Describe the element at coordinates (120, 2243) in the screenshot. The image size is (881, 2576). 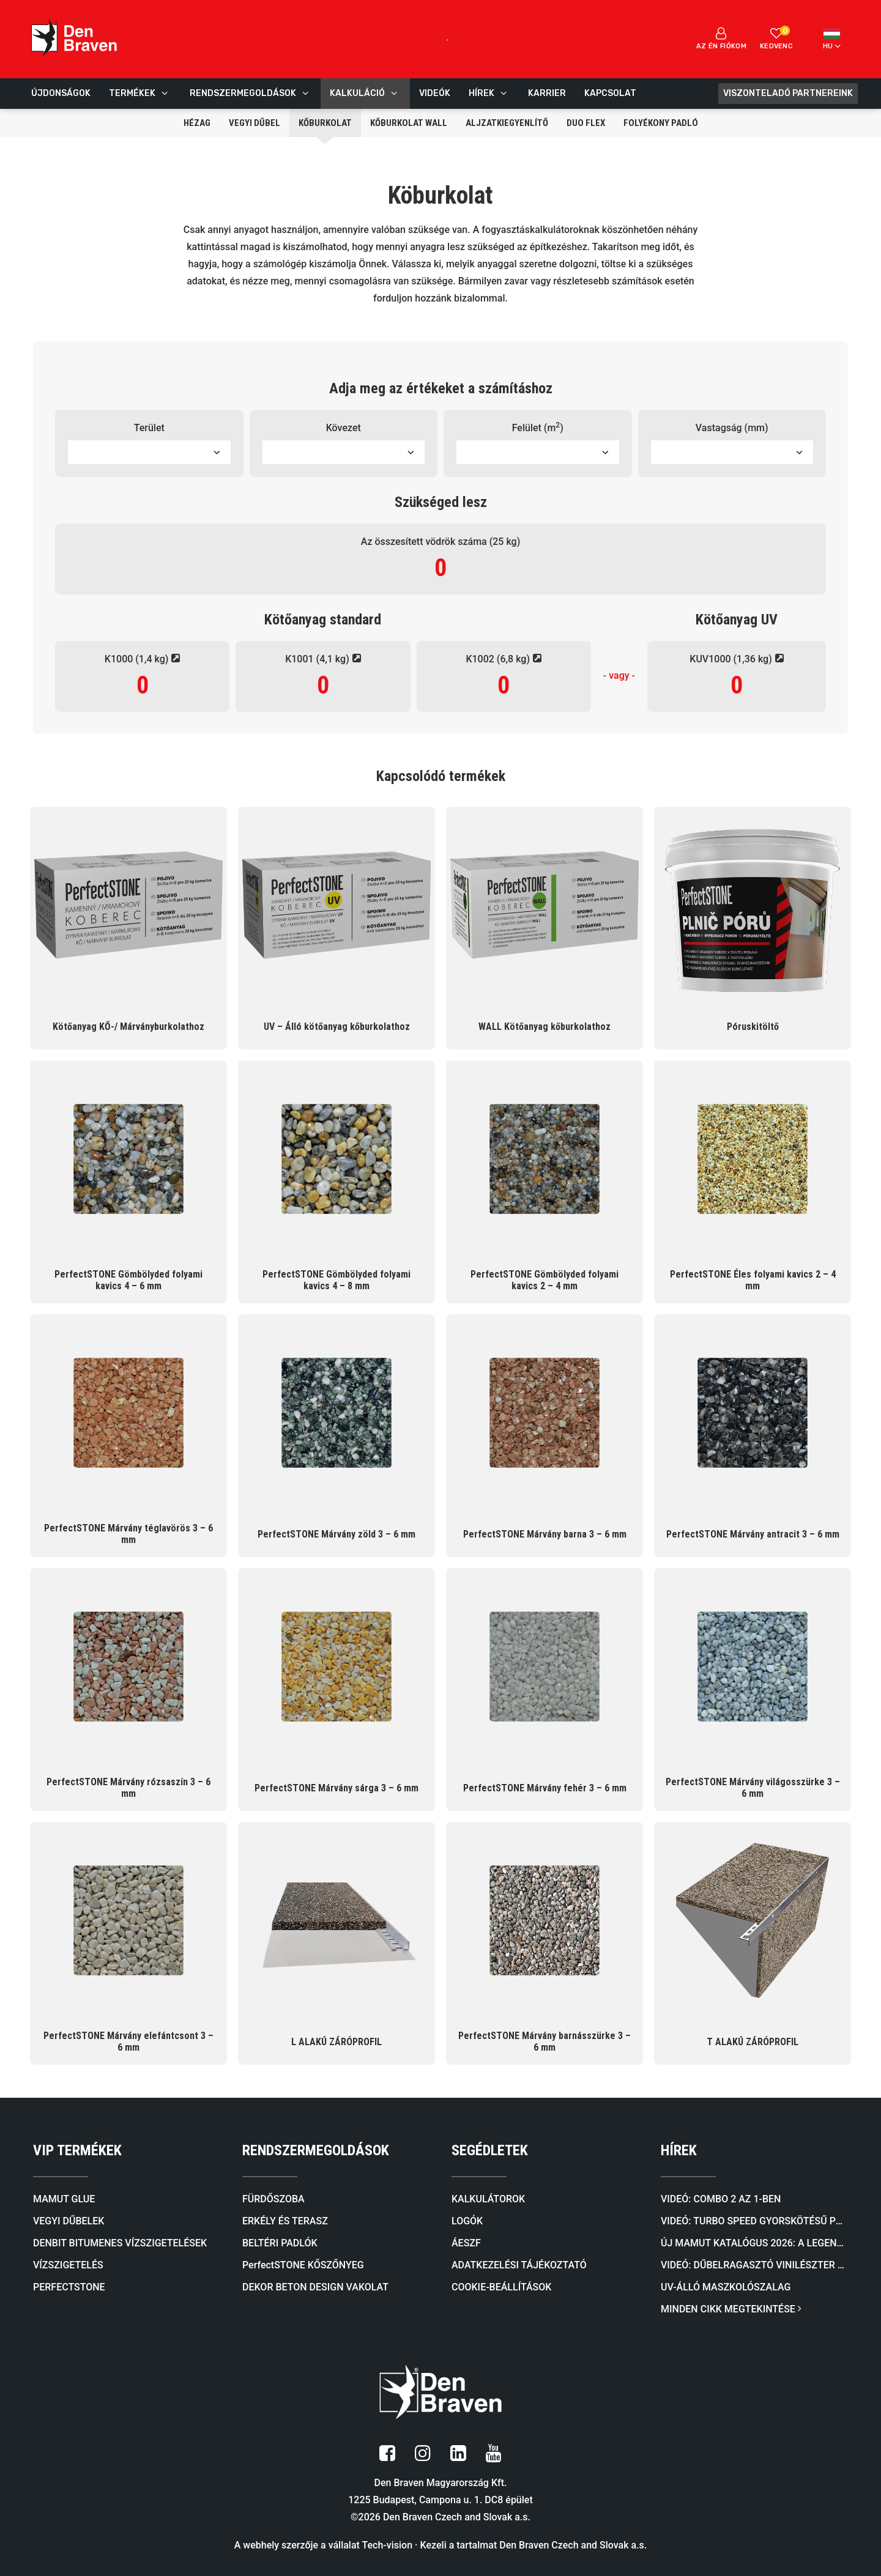
I see `DENBIT BITUMENES VÍZSZIGETELÉSEK` at that location.